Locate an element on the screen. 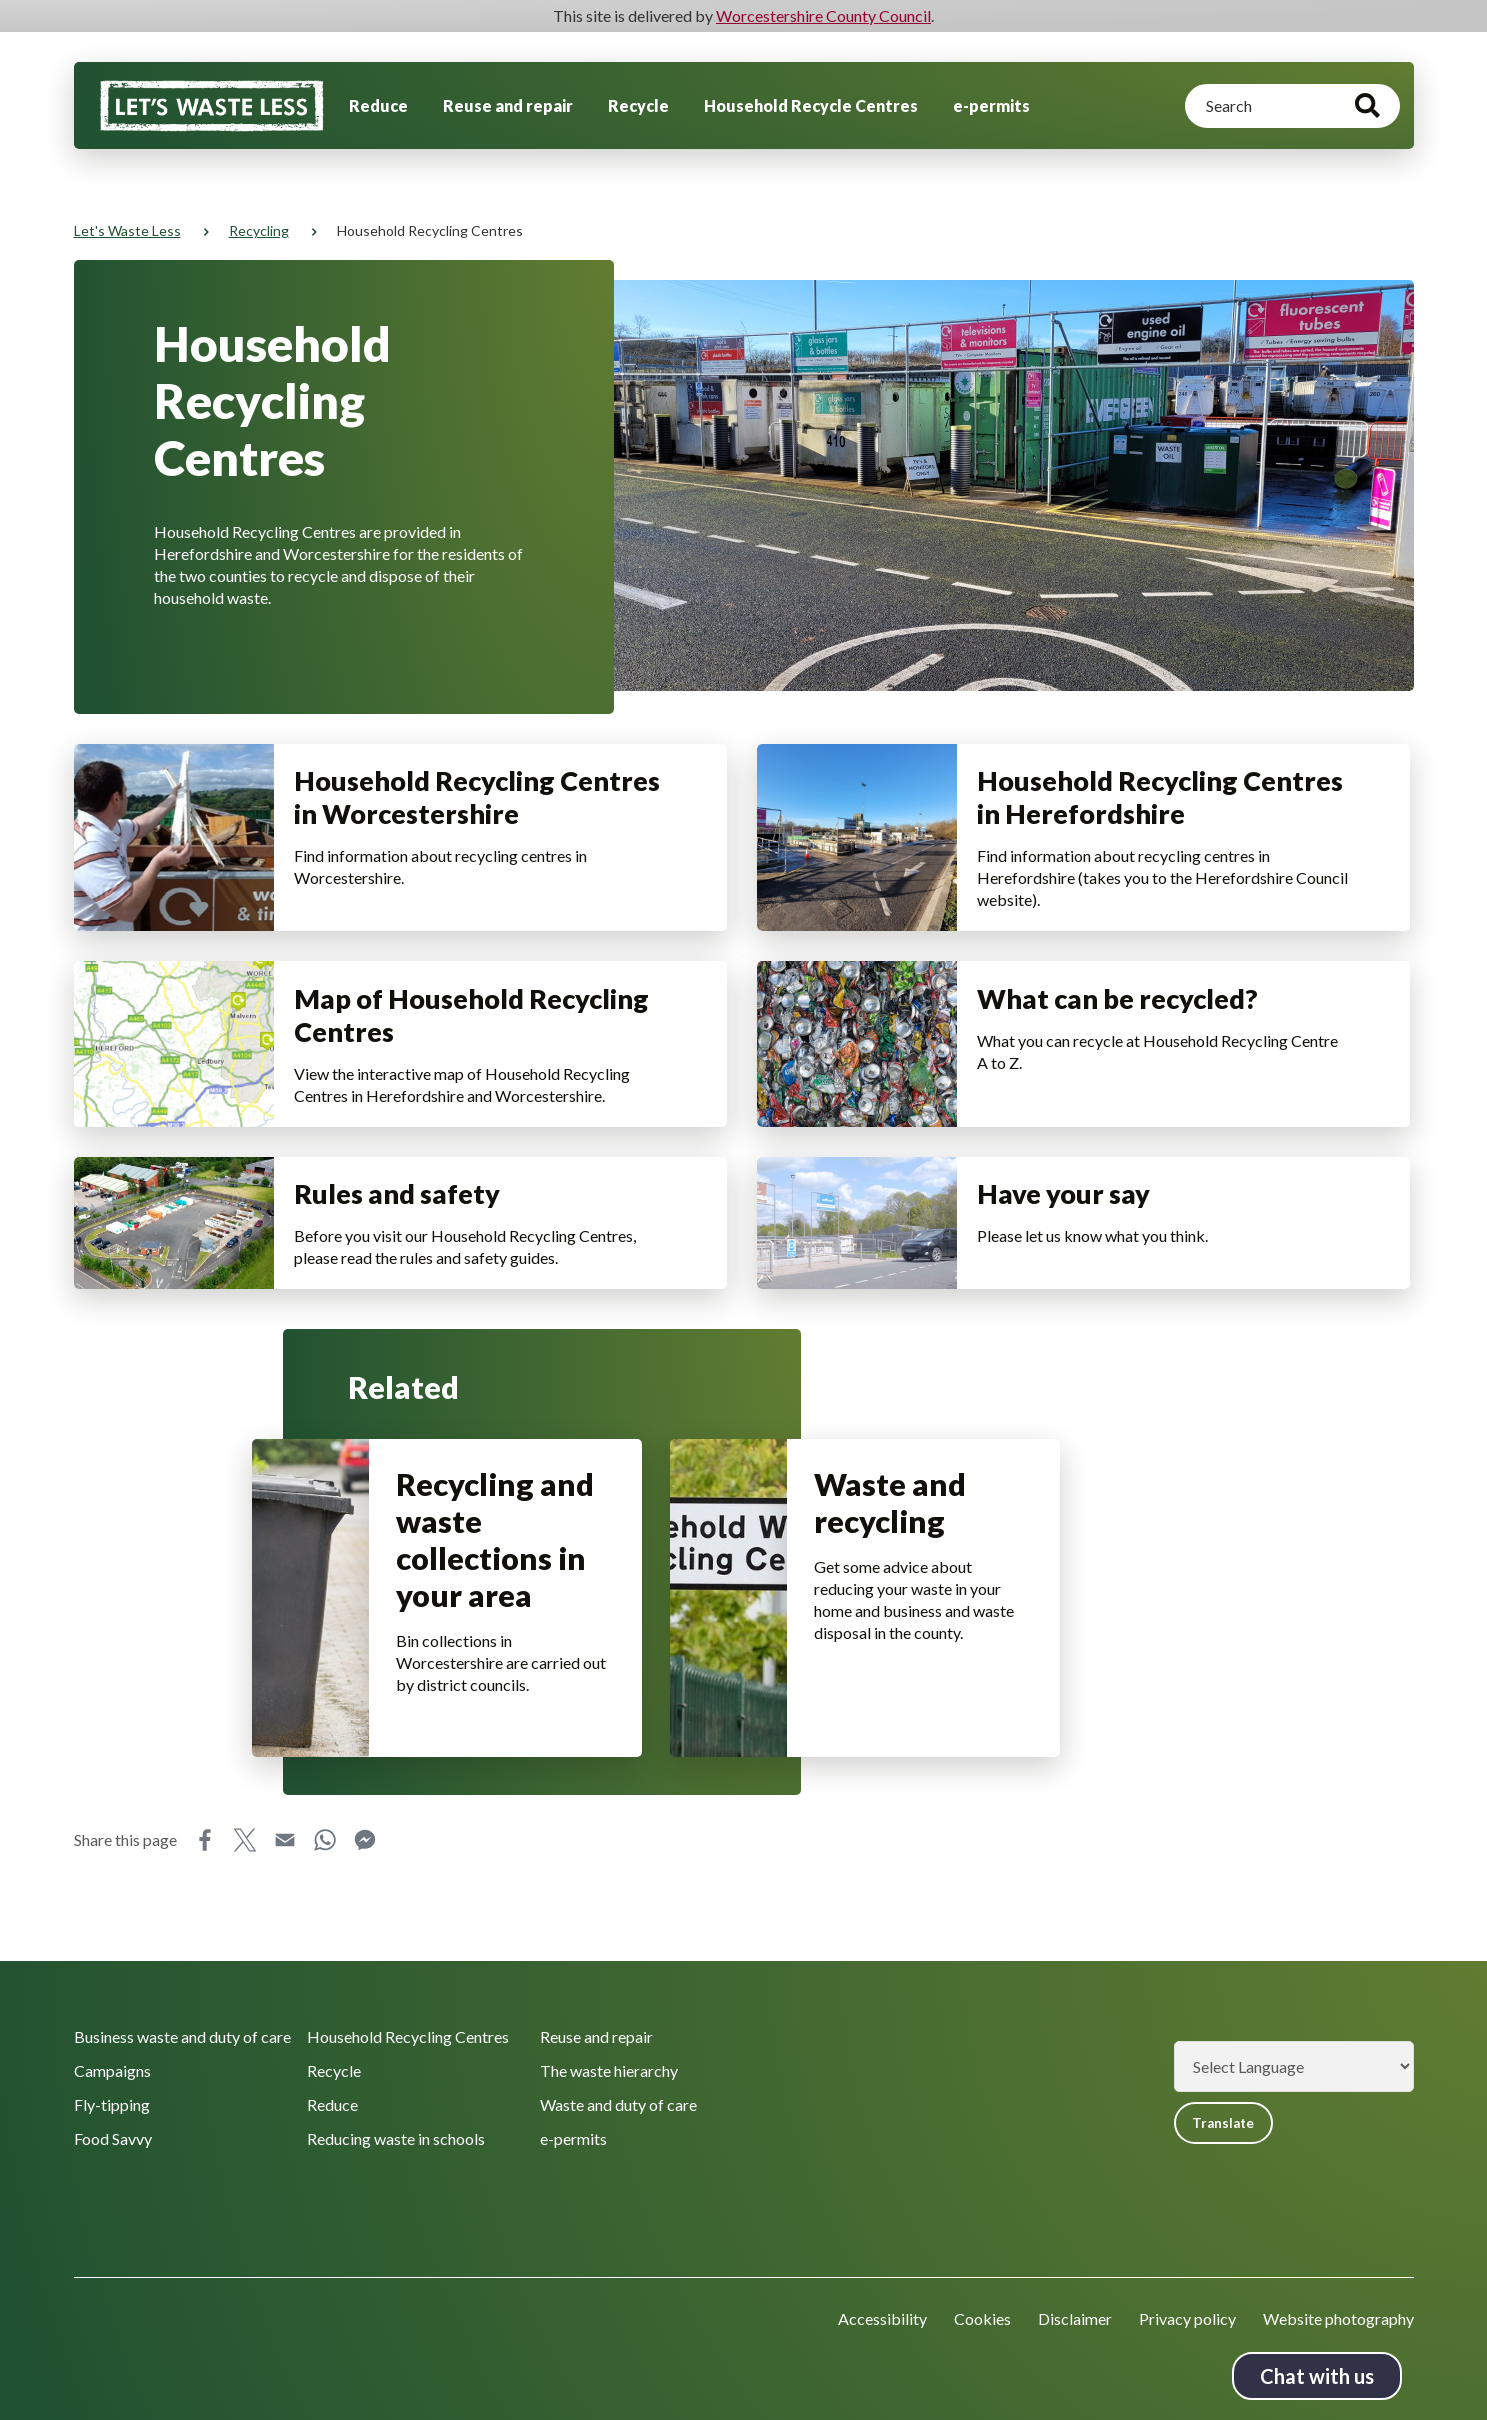 This screenshot has height=2420, width=1487. Recycling is located at coordinates (259, 230).